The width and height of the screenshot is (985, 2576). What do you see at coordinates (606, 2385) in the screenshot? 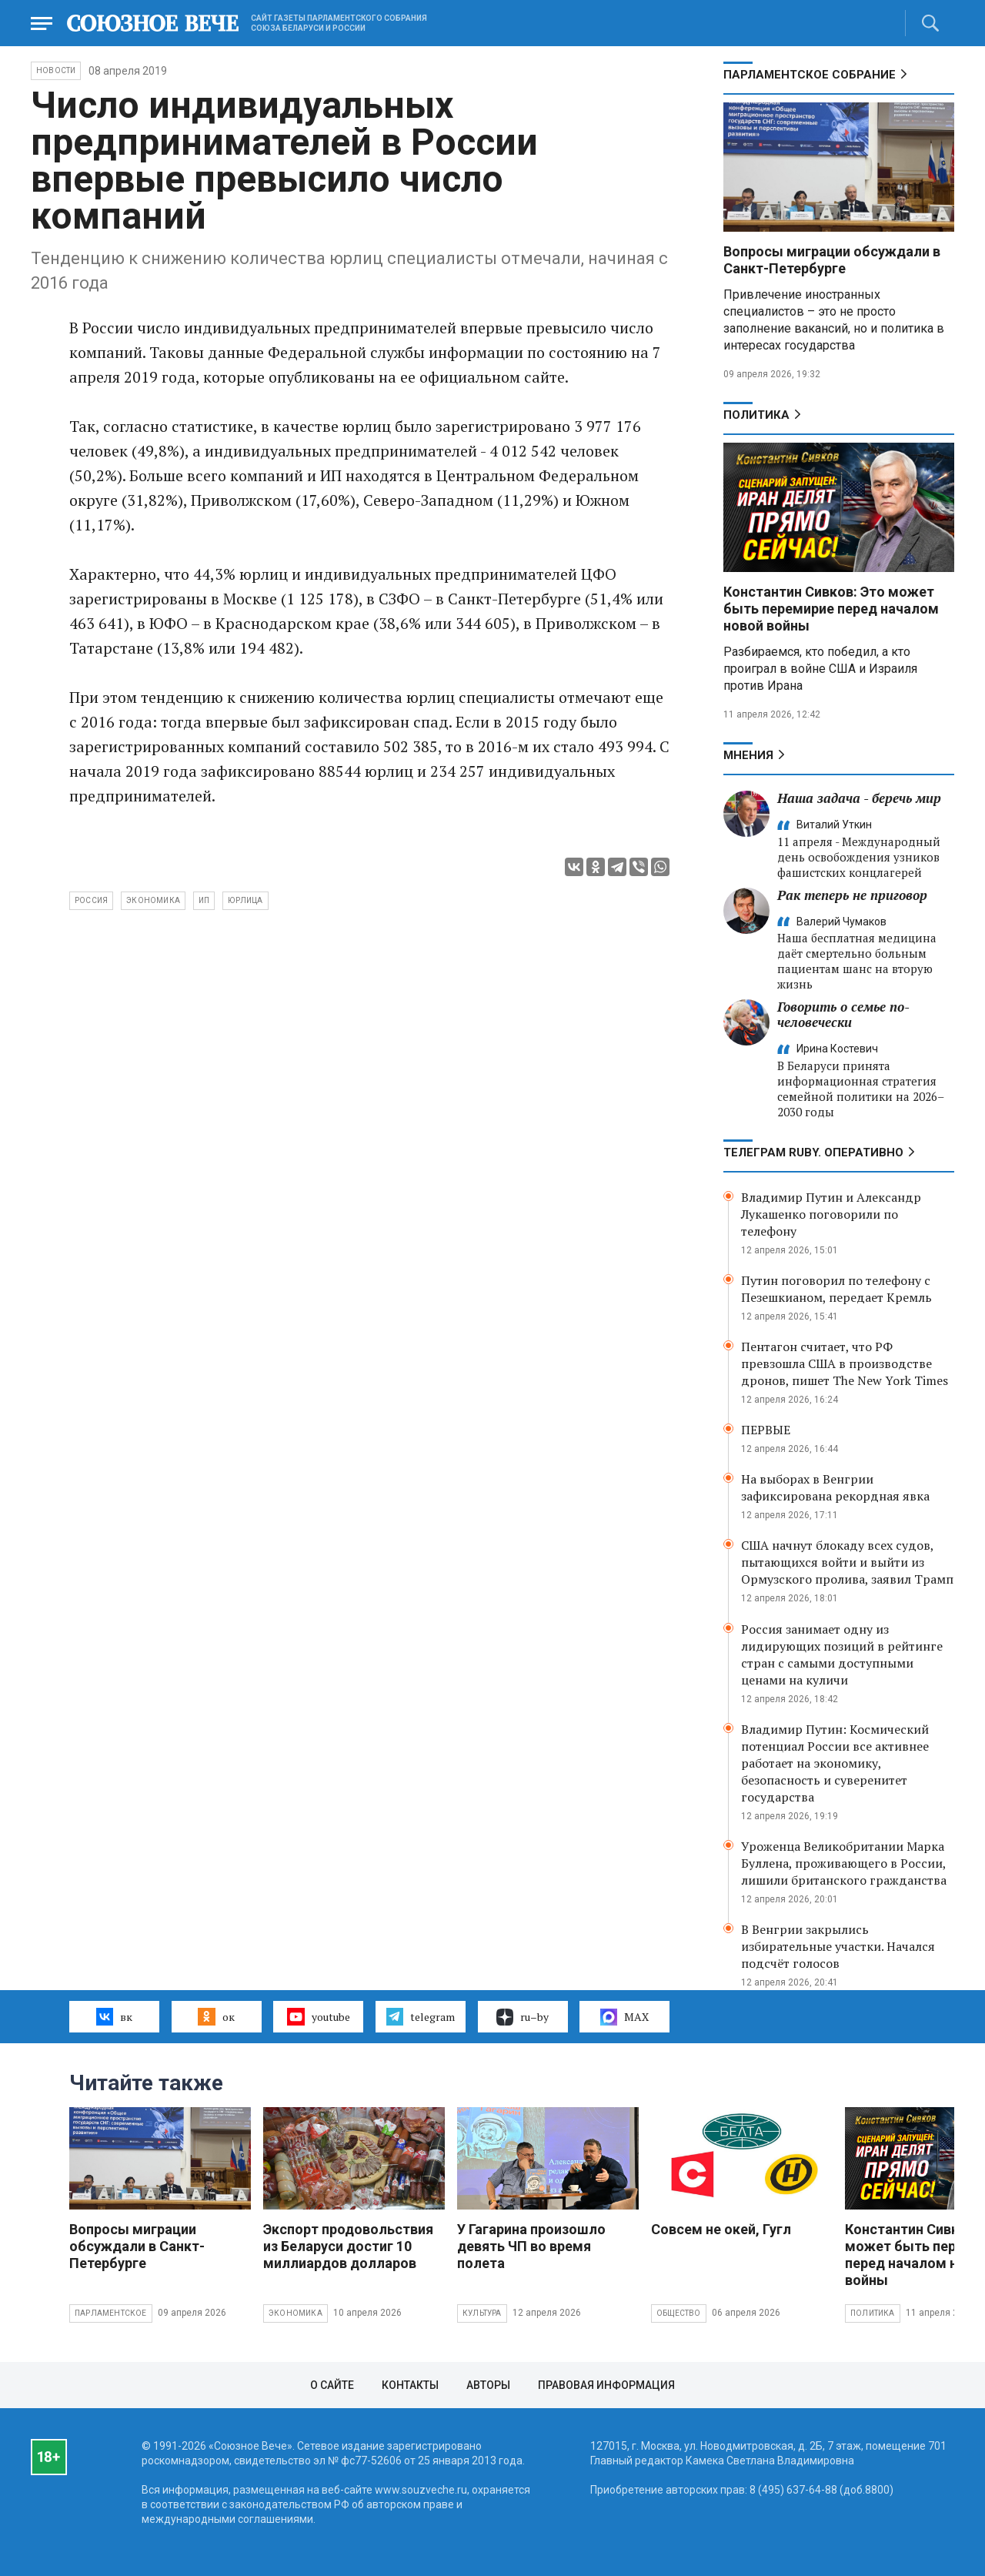
I see `Правовая информация` at bounding box center [606, 2385].